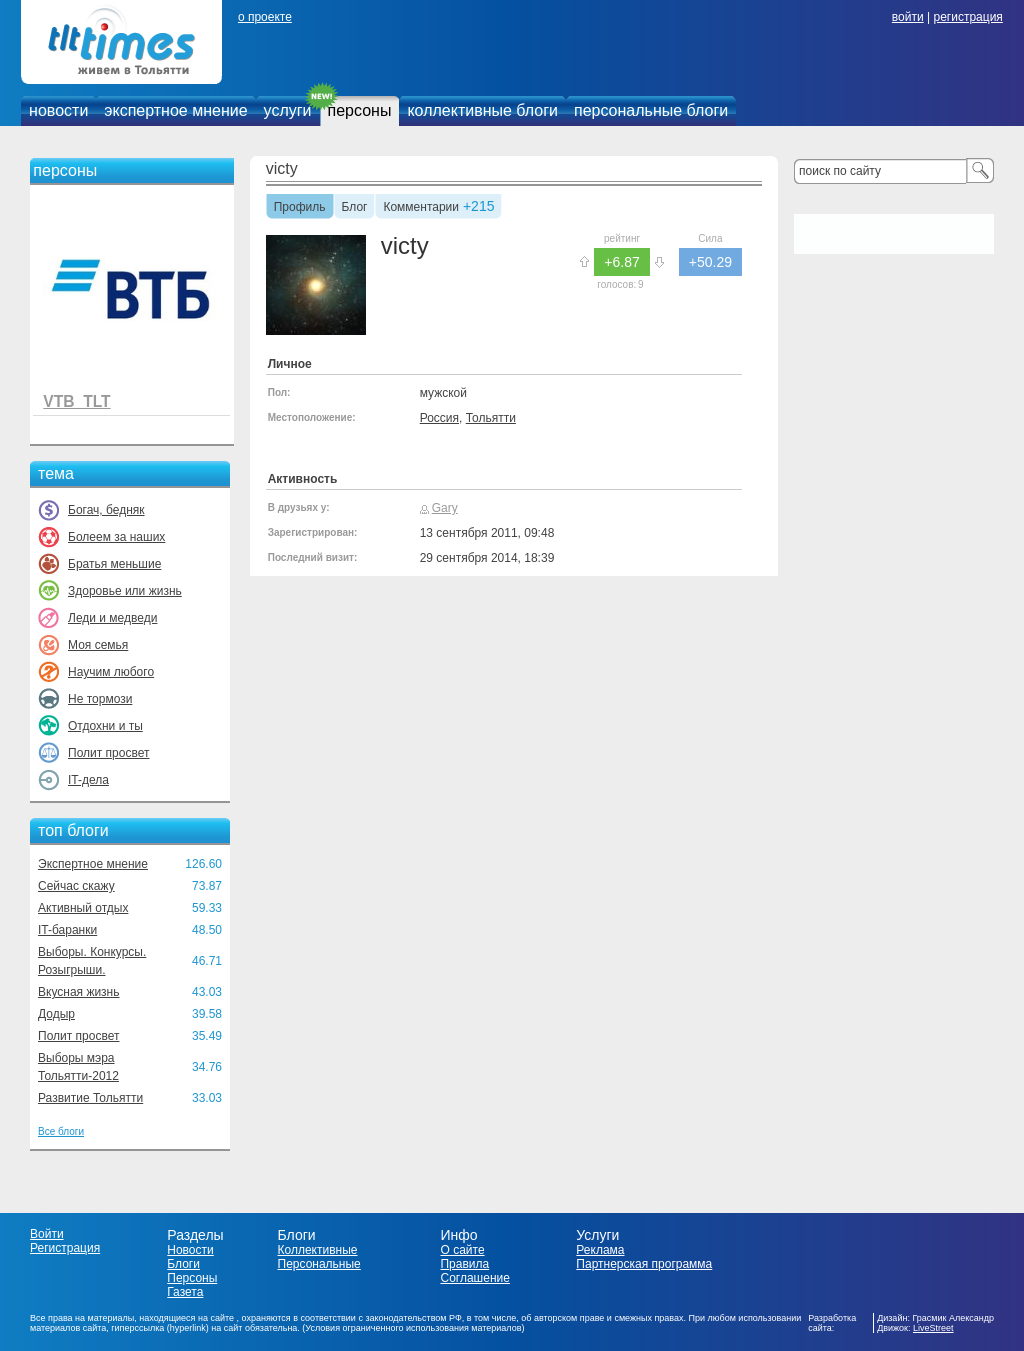  Describe the element at coordinates (355, 208) in the screenshot. I see `Блог` at that location.